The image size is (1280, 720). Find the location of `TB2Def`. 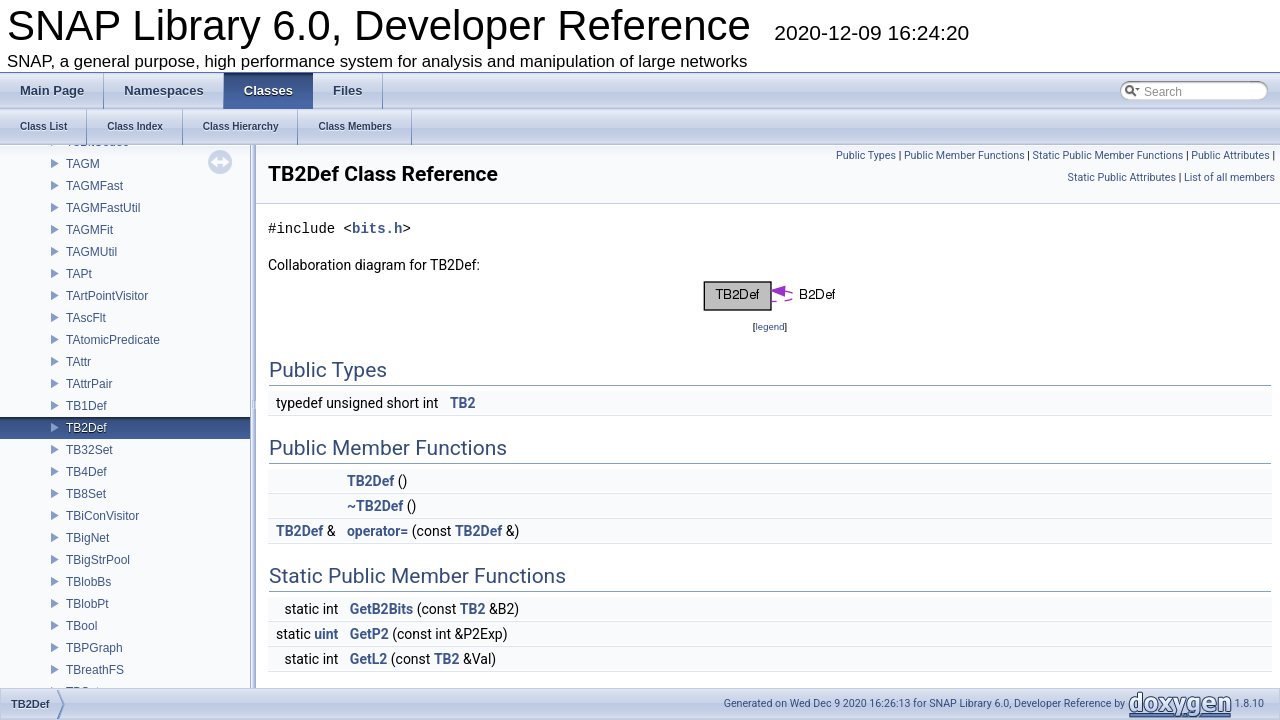

TB2Def is located at coordinates (86, 428).